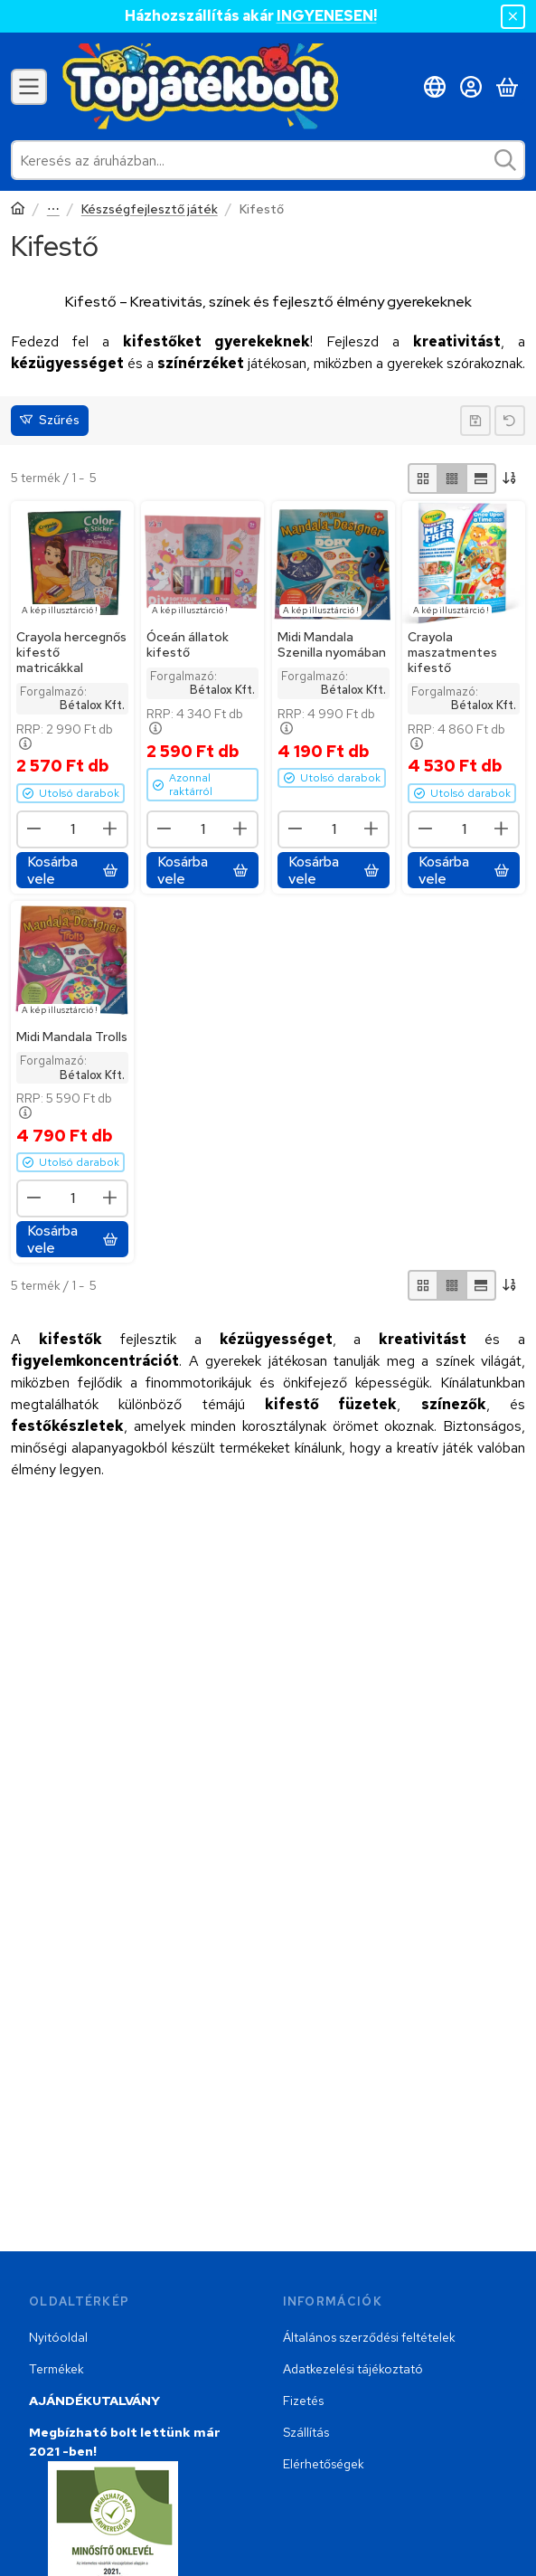 The width and height of the screenshot is (536, 2576). I want to click on [Mennyiség], so click(72, 829).